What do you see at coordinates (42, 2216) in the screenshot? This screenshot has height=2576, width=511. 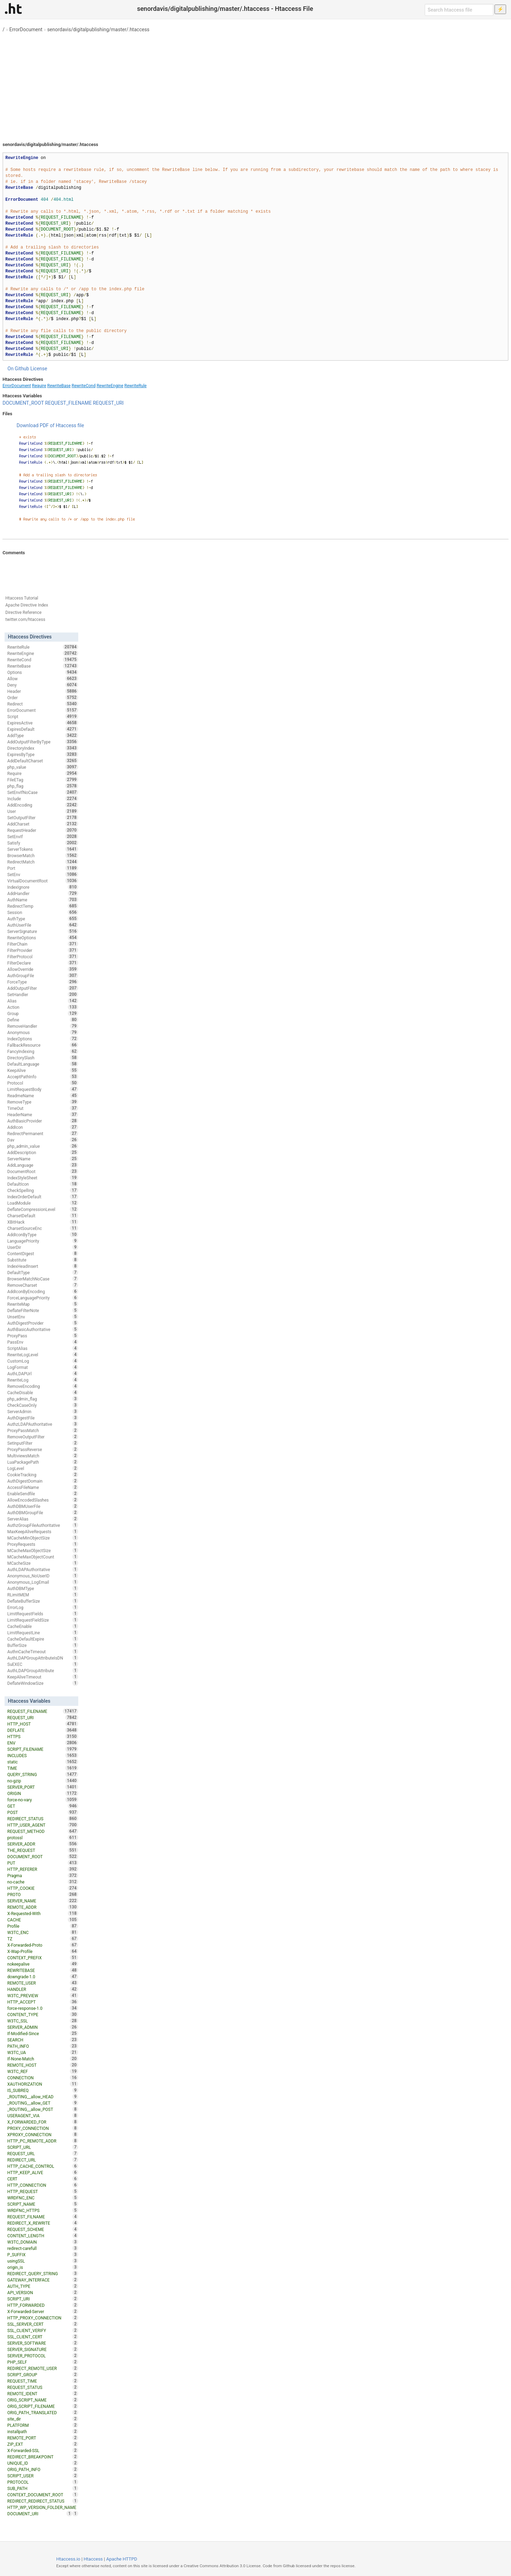 I see `REQUEST_FILNAME` at bounding box center [42, 2216].